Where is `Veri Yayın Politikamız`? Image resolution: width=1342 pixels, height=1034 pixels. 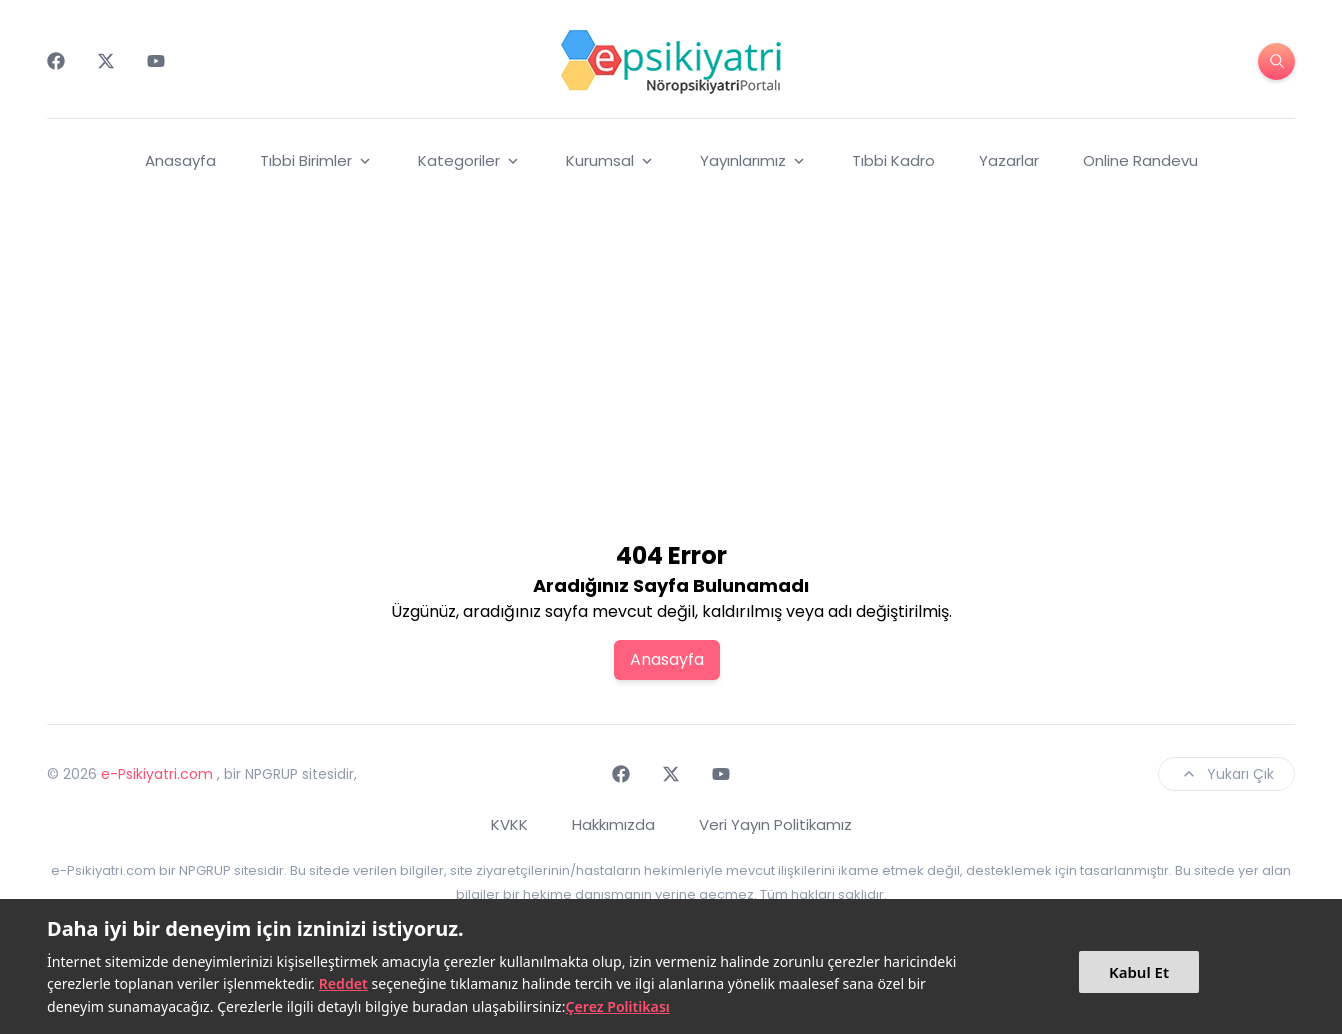
Veri Yayın Politikamız is located at coordinates (775, 824).